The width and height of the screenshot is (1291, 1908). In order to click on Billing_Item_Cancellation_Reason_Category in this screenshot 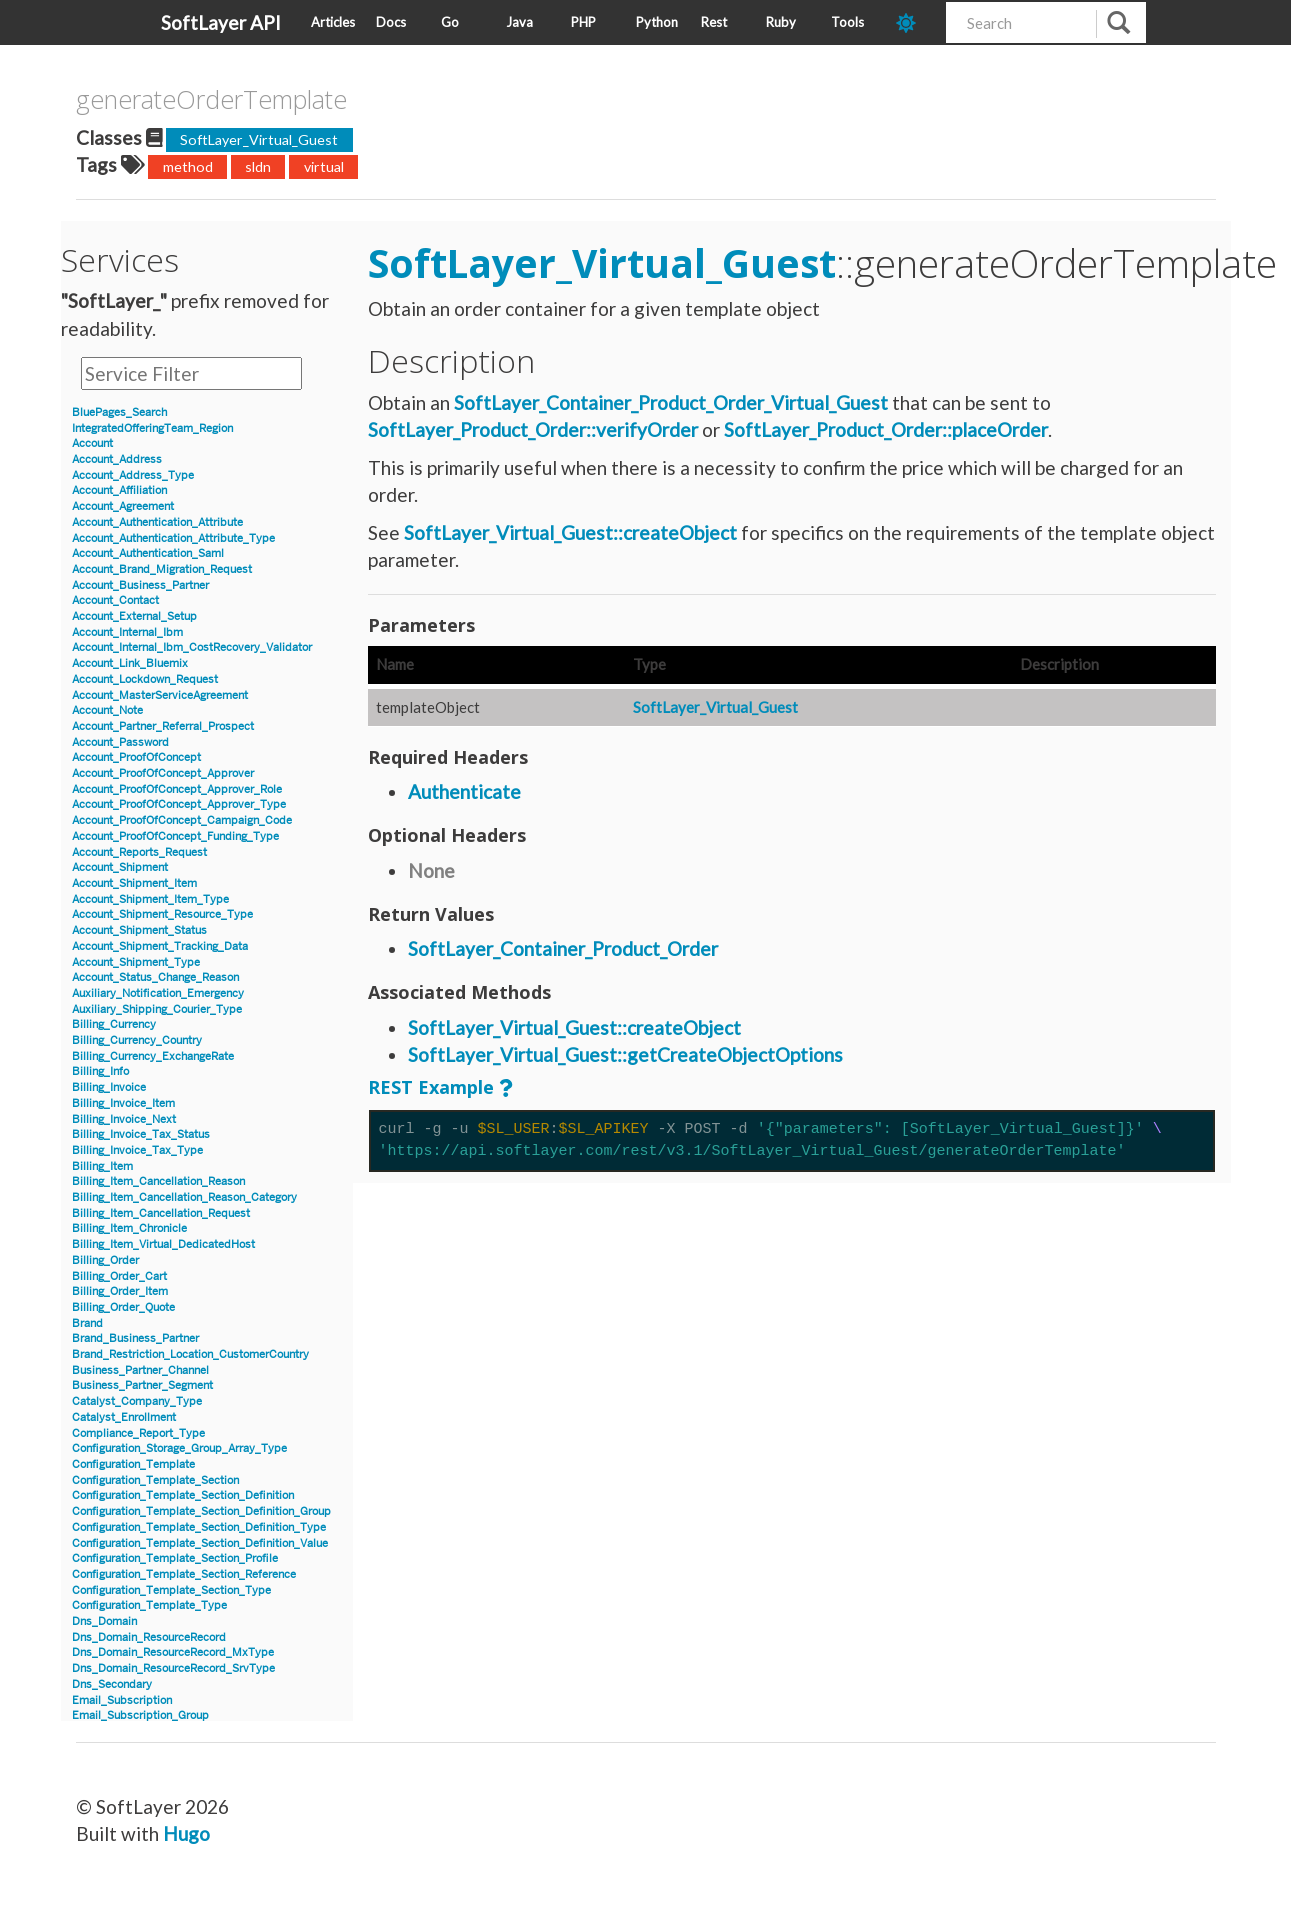, I will do `click(184, 1197)`.